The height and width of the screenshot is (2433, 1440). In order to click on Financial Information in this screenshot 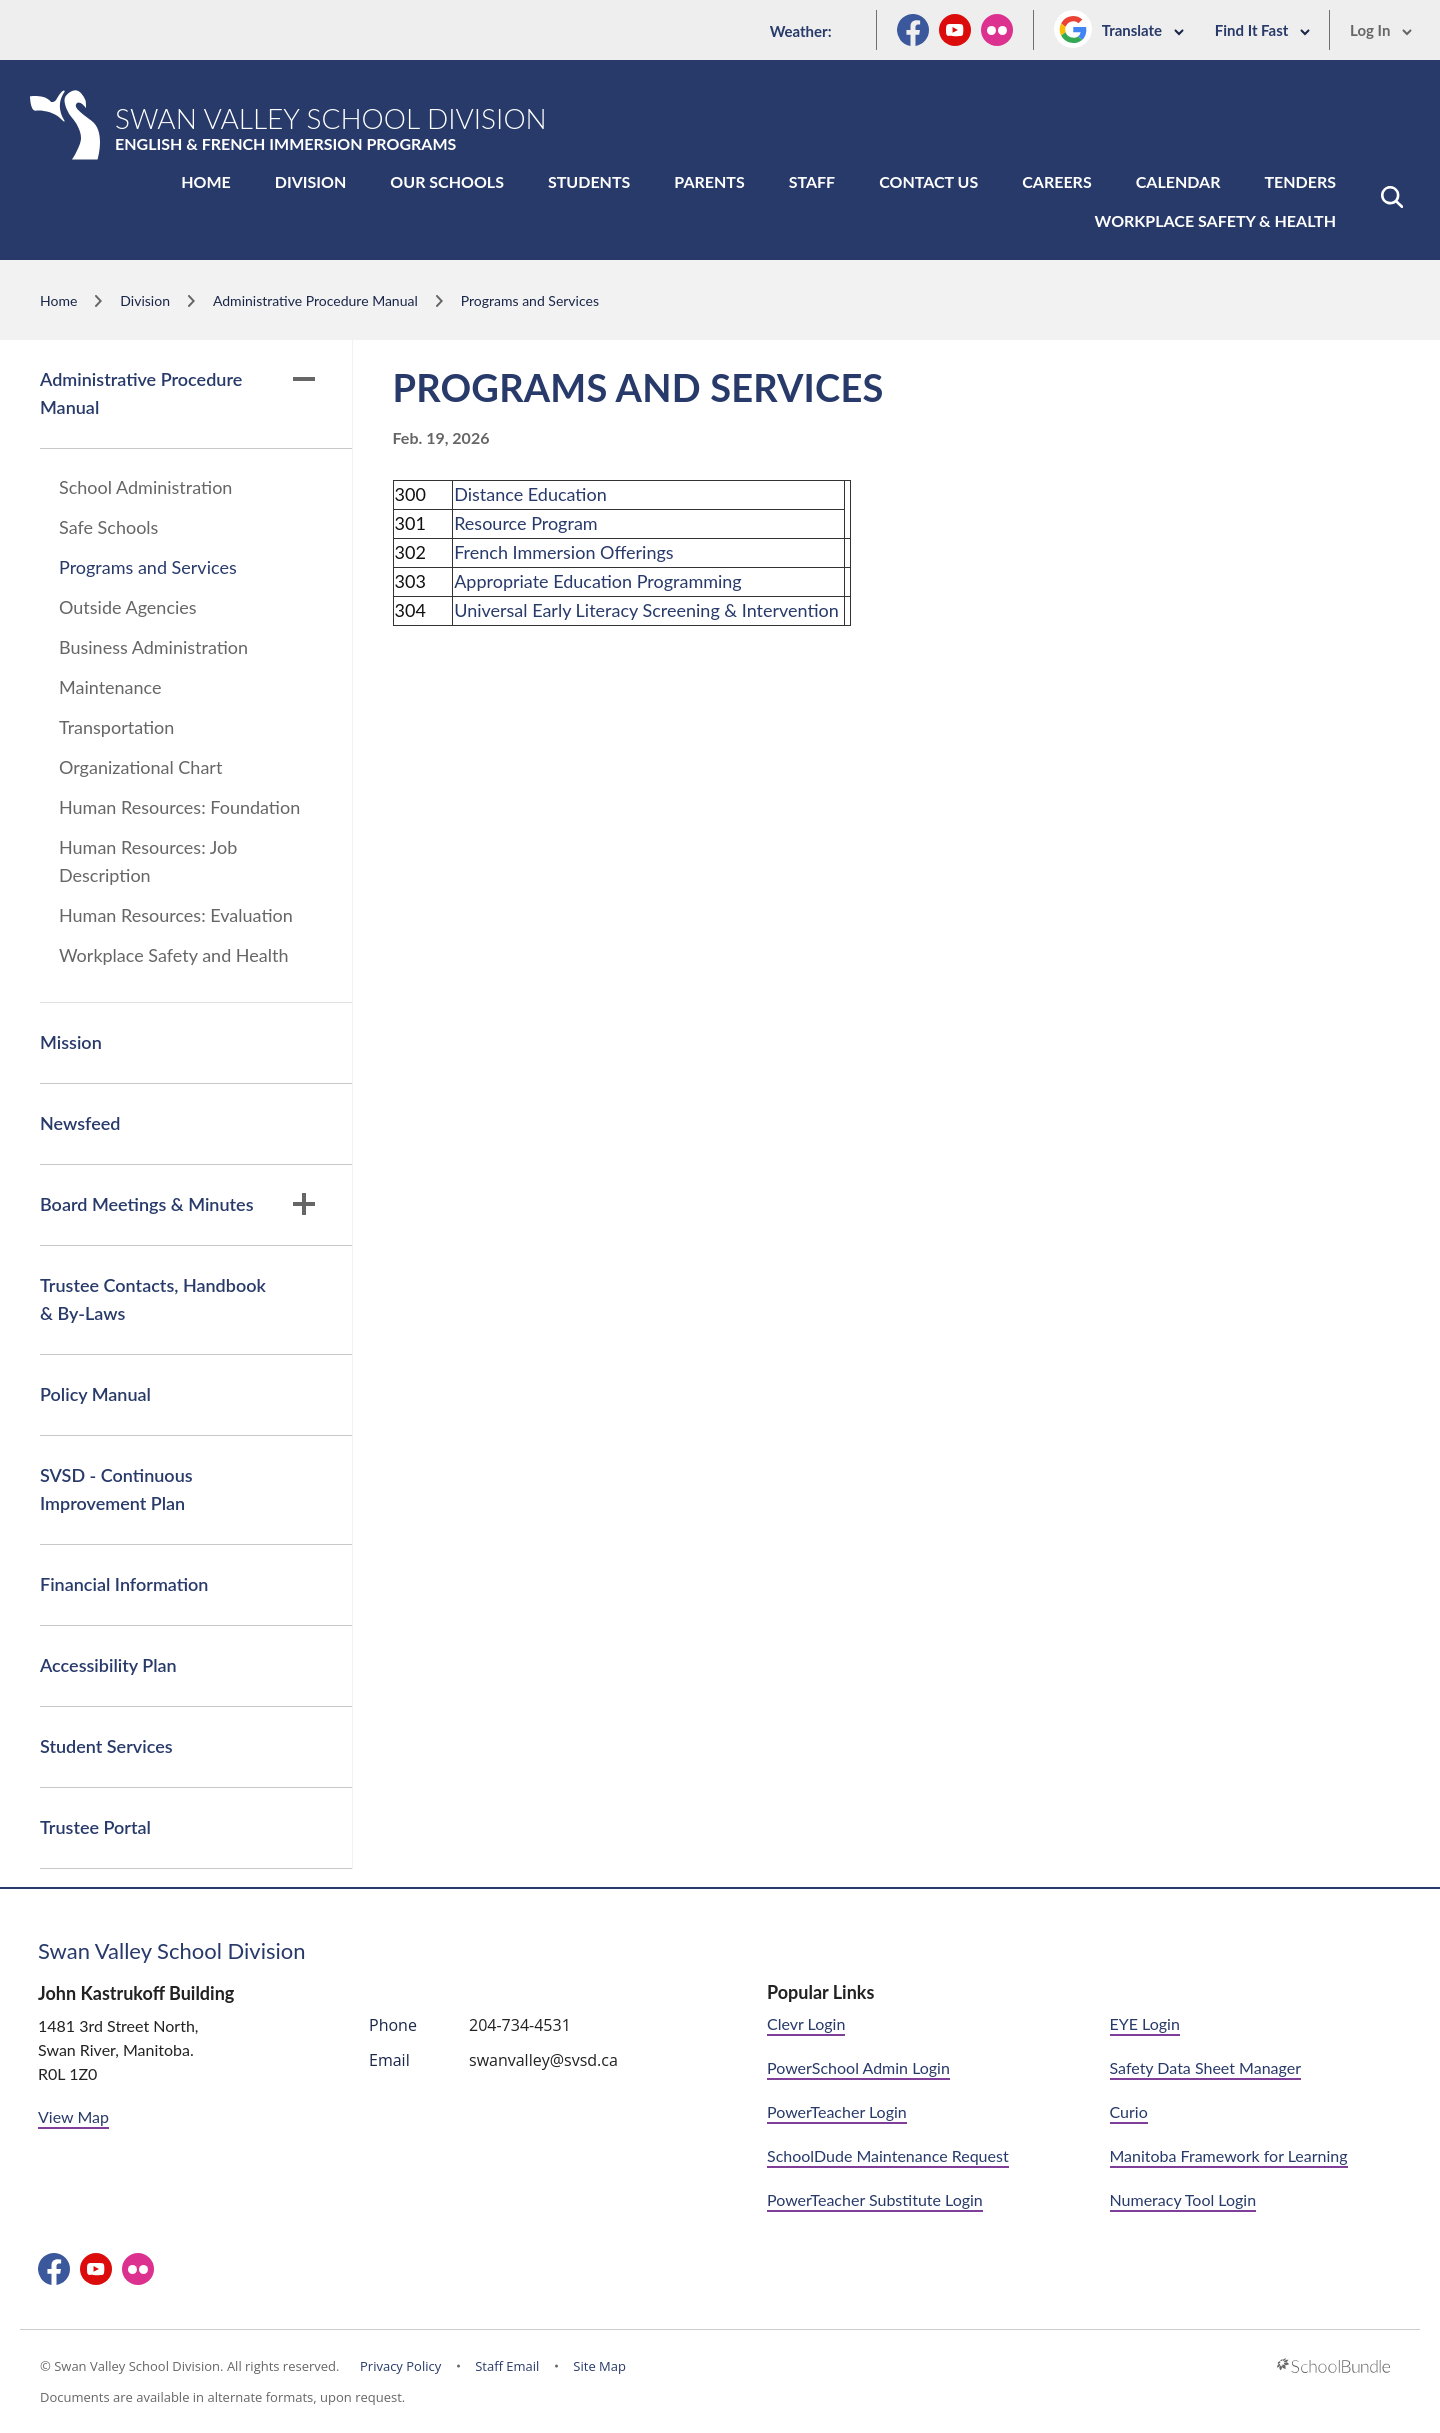, I will do `click(124, 1584)`.